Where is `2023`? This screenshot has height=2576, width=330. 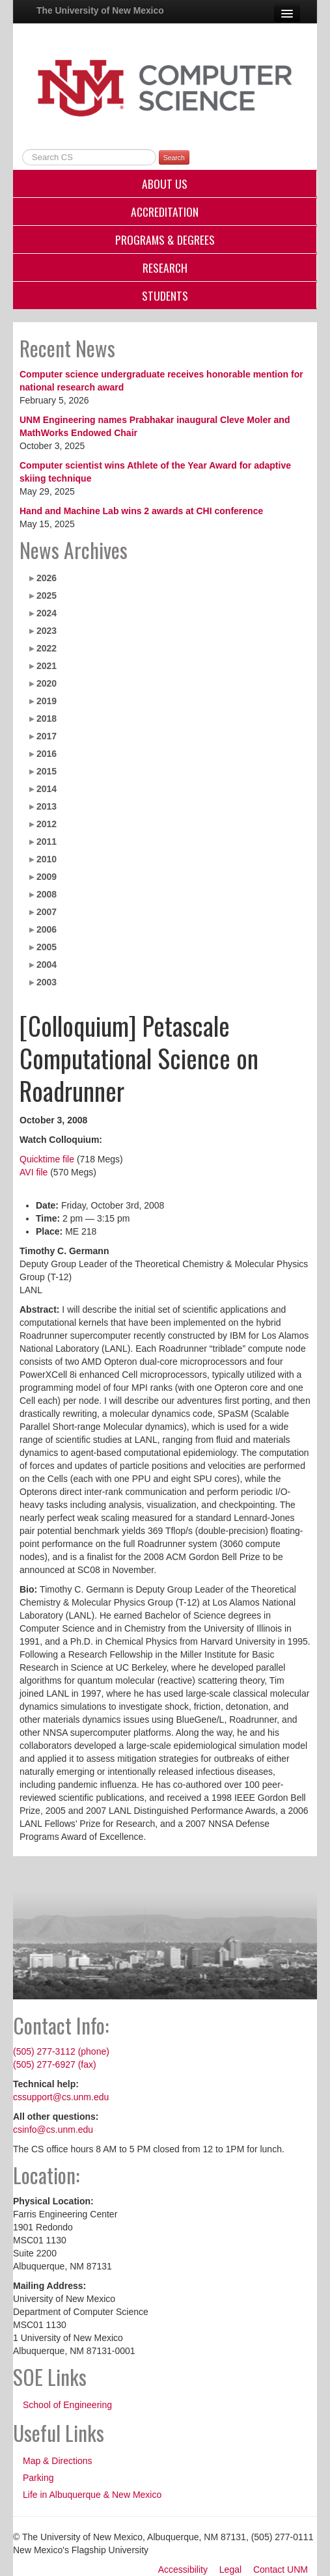
2023 is located at coordinates (46, 630).